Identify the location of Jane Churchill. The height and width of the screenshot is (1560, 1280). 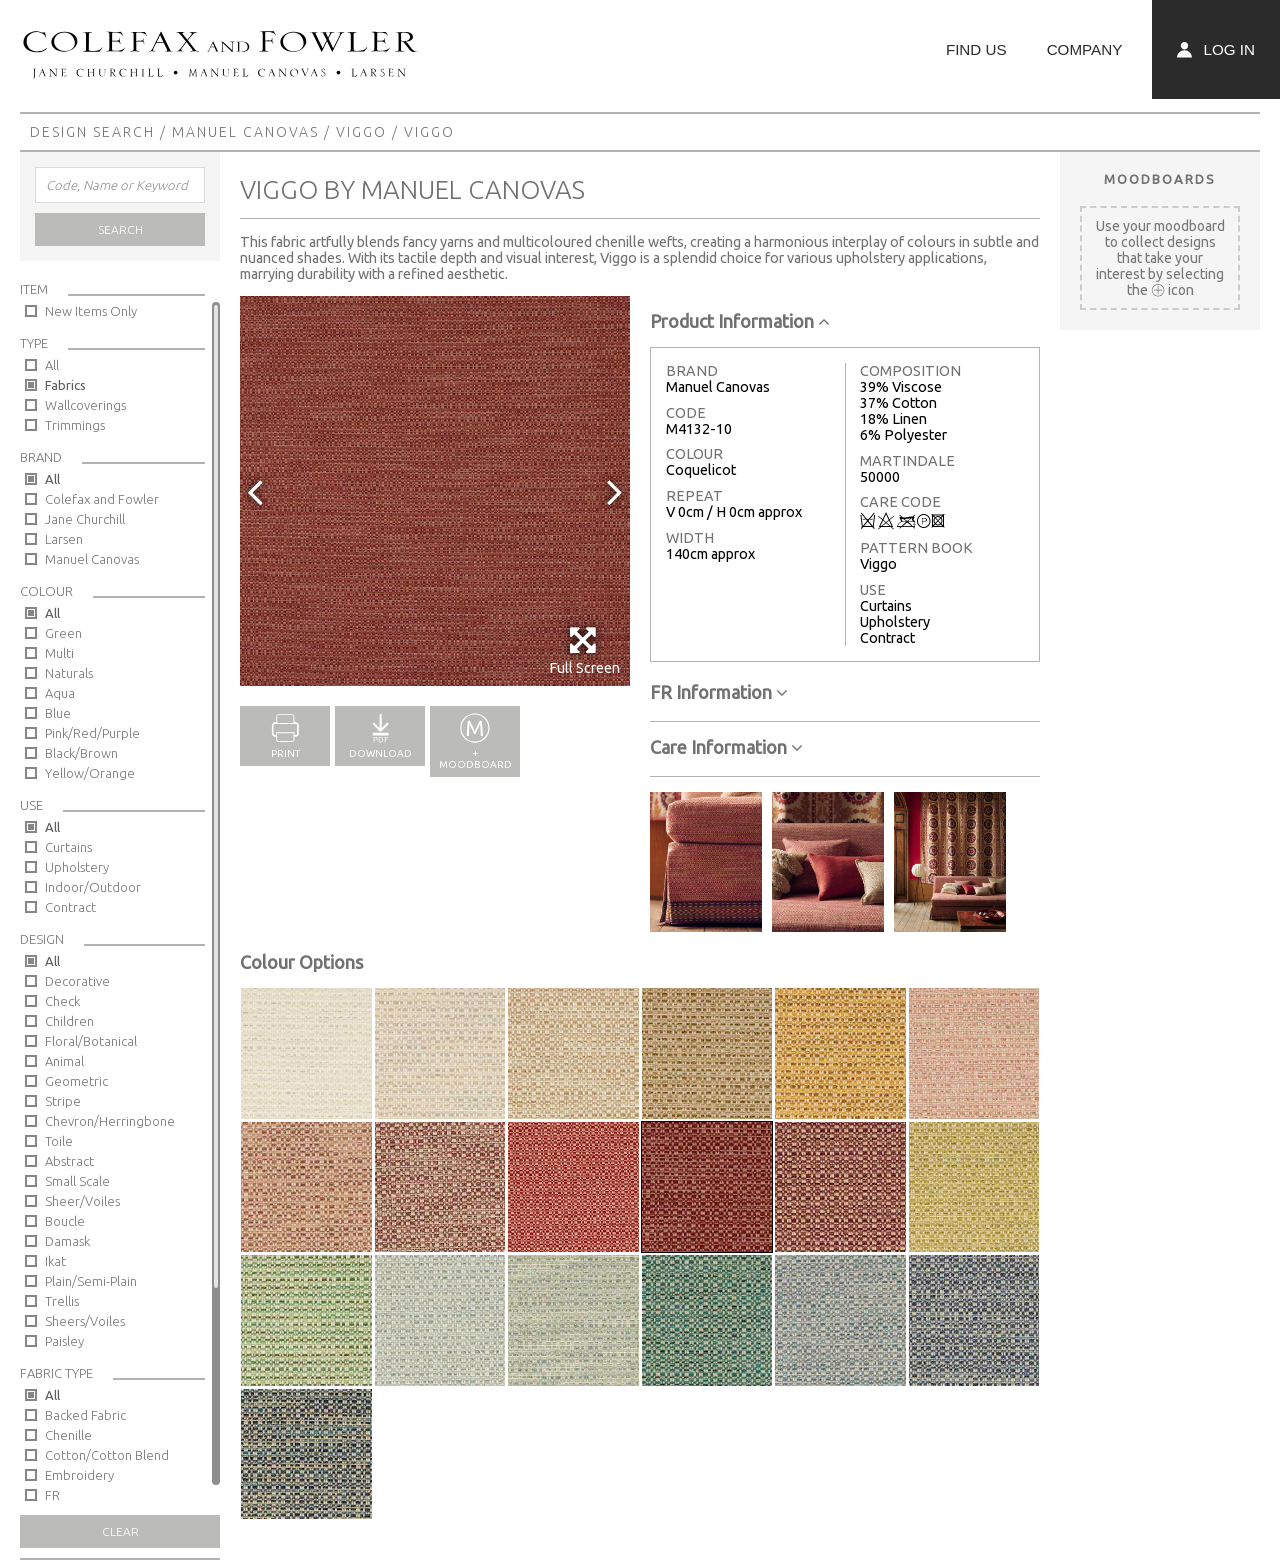
(85, 519).